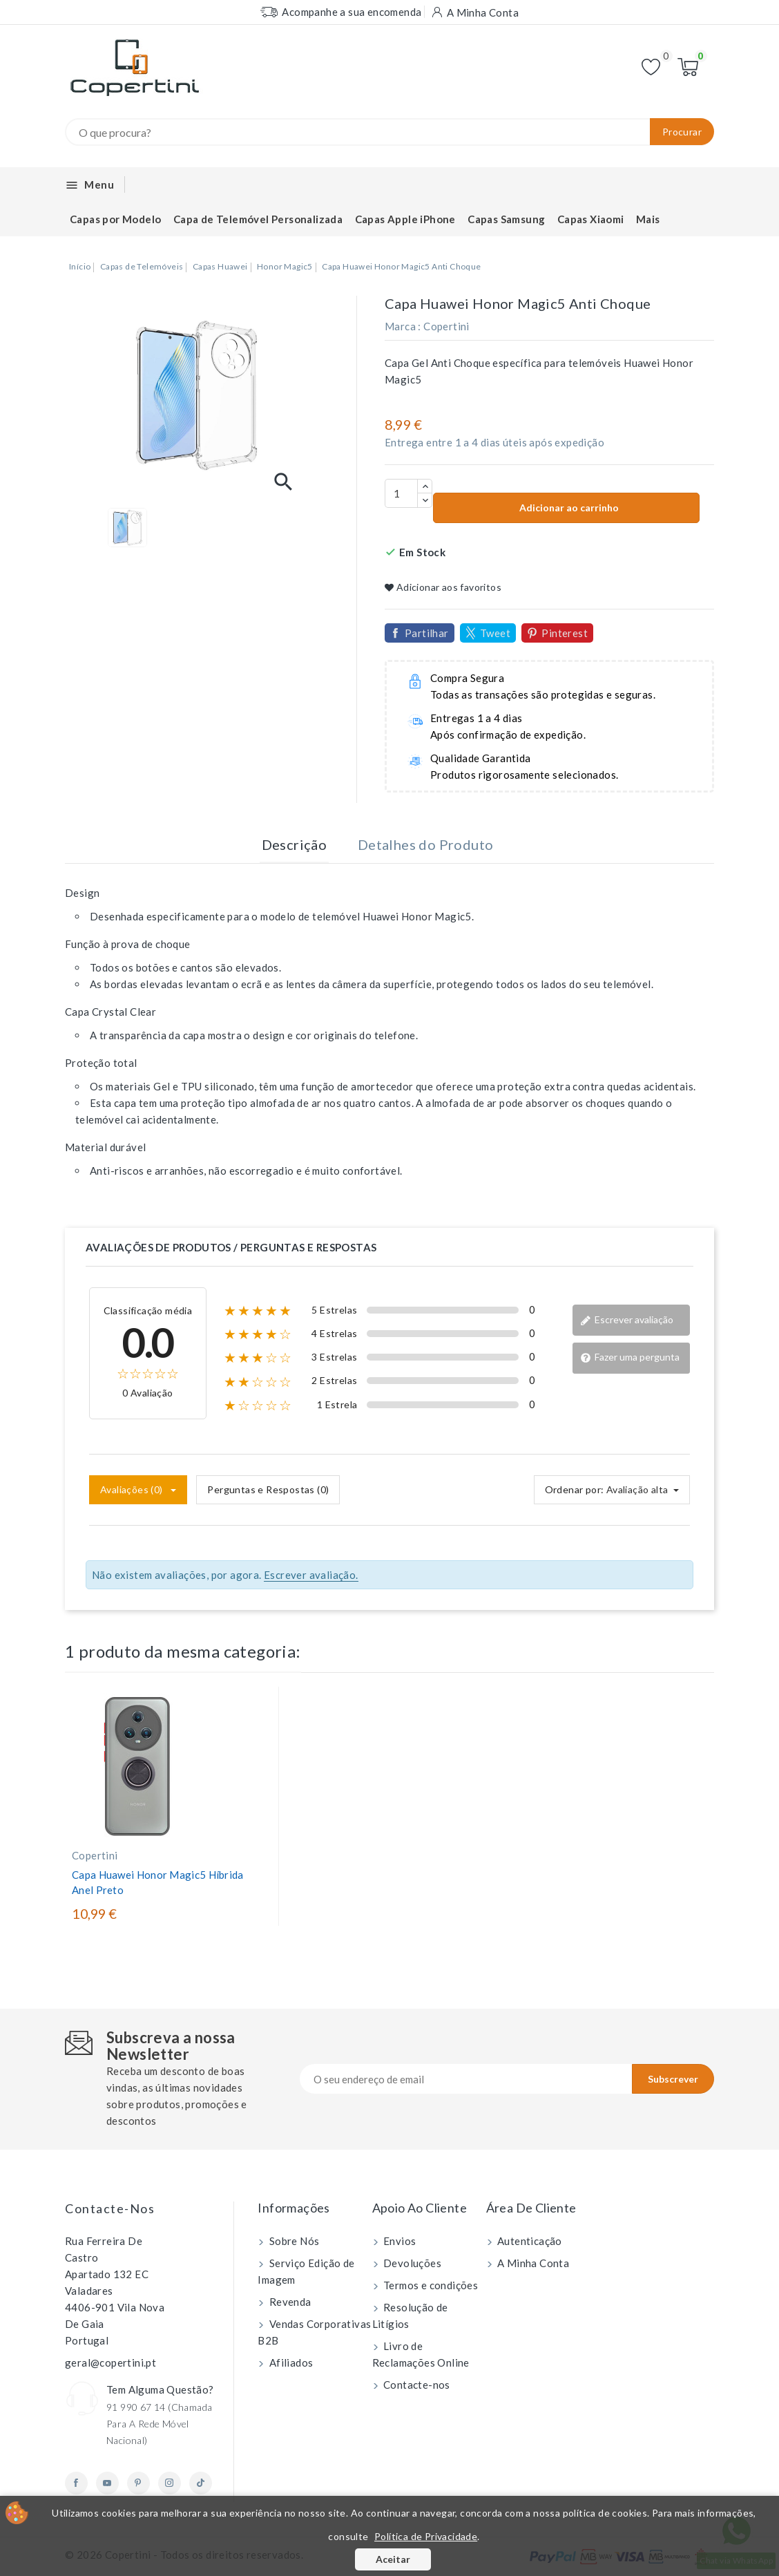 The height and width of the screenshot is (2576, 779). Describe the element at coordinates (393, 2559) in the screenshot. I see `Aceitar` at that location.